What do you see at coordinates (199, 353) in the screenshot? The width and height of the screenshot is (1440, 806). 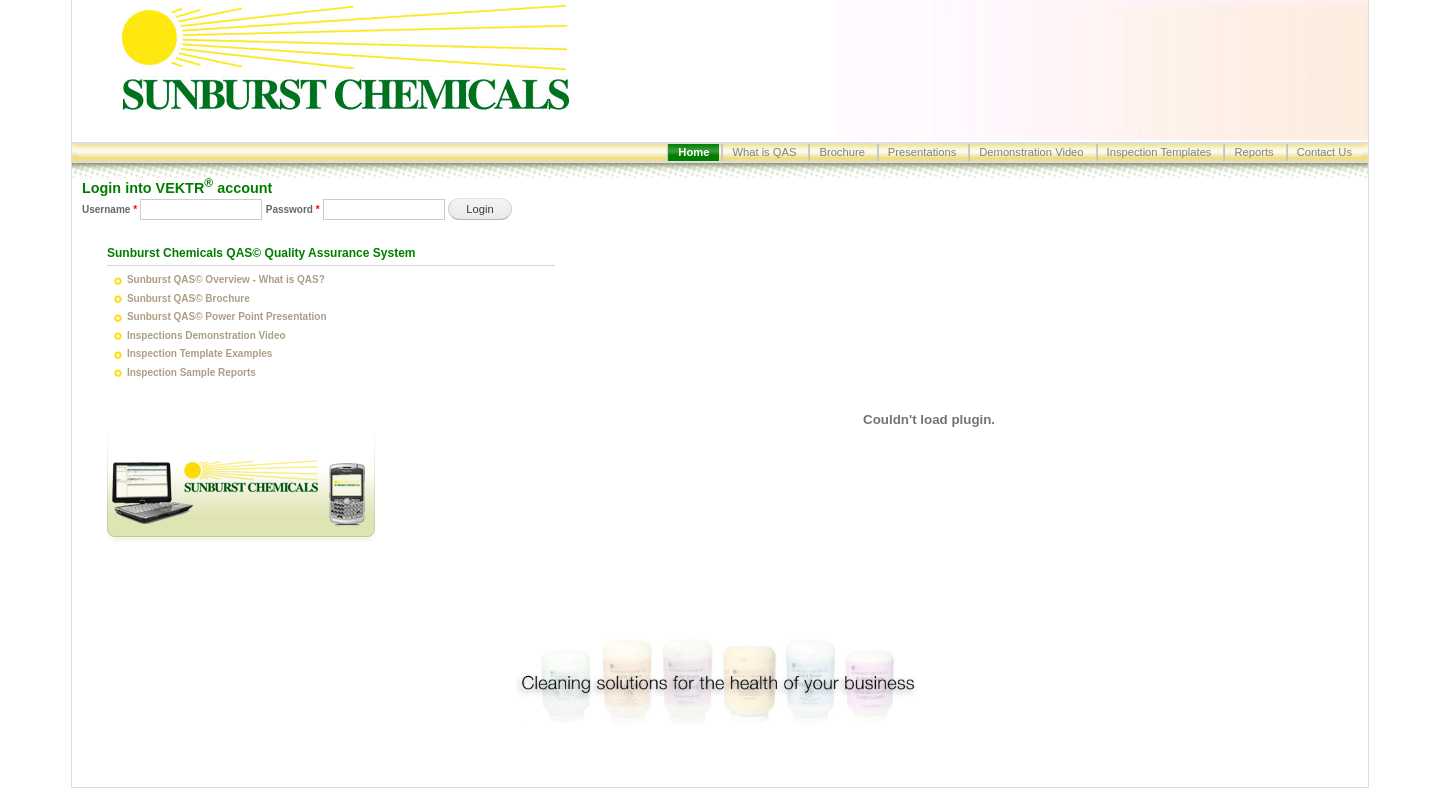 I see `Inspection Template Examples` at bounding box center [199, 353].